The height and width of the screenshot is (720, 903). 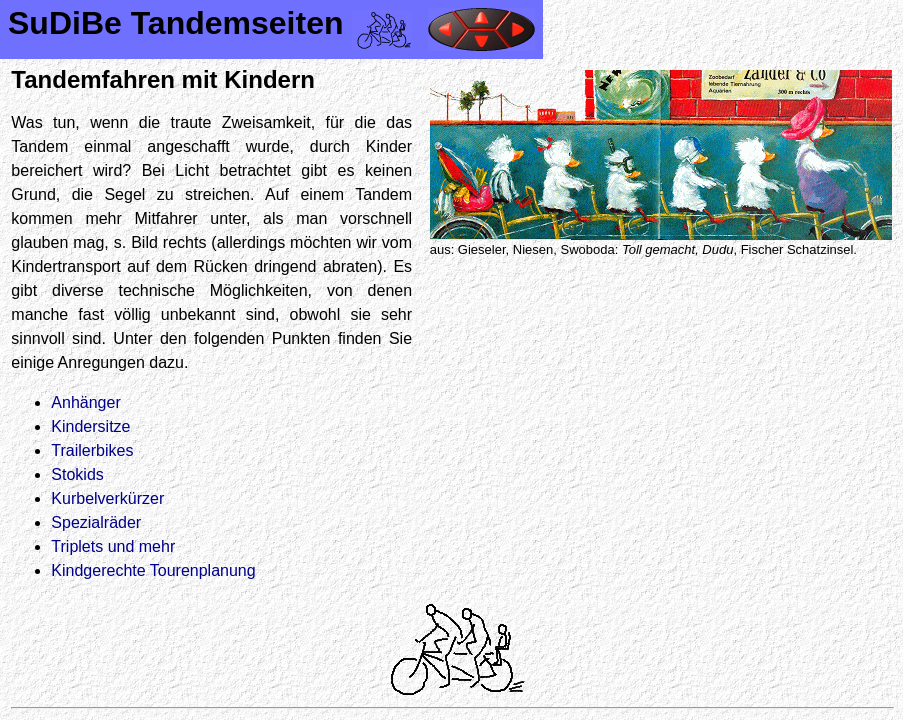 I want to click on Kindgerechte Tourenplanung, so click(x=153, y=570).